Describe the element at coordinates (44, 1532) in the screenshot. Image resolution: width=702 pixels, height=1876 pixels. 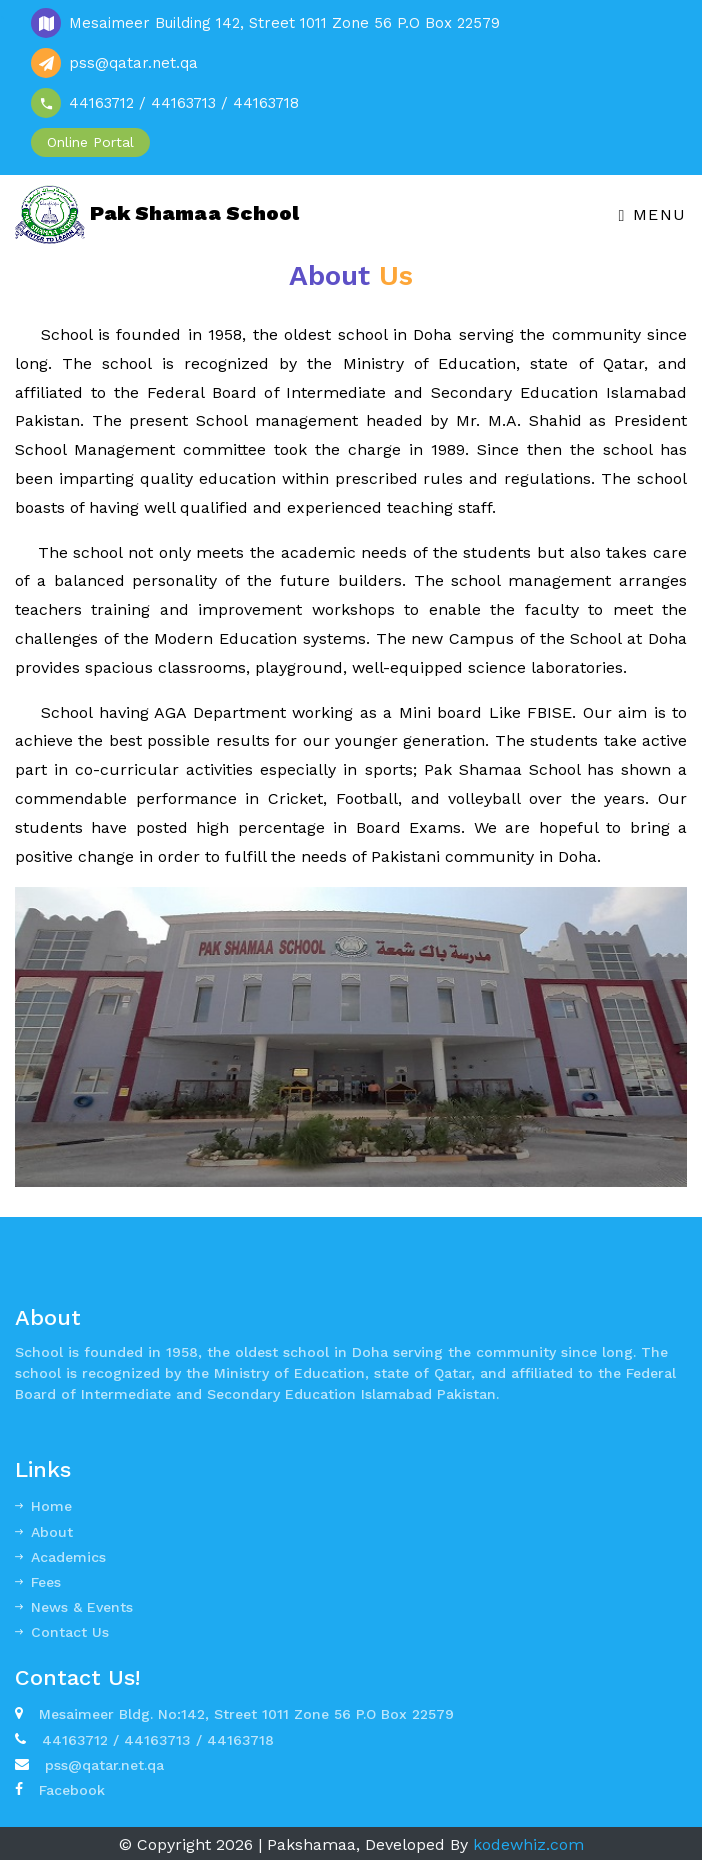
I see `About` at that location.